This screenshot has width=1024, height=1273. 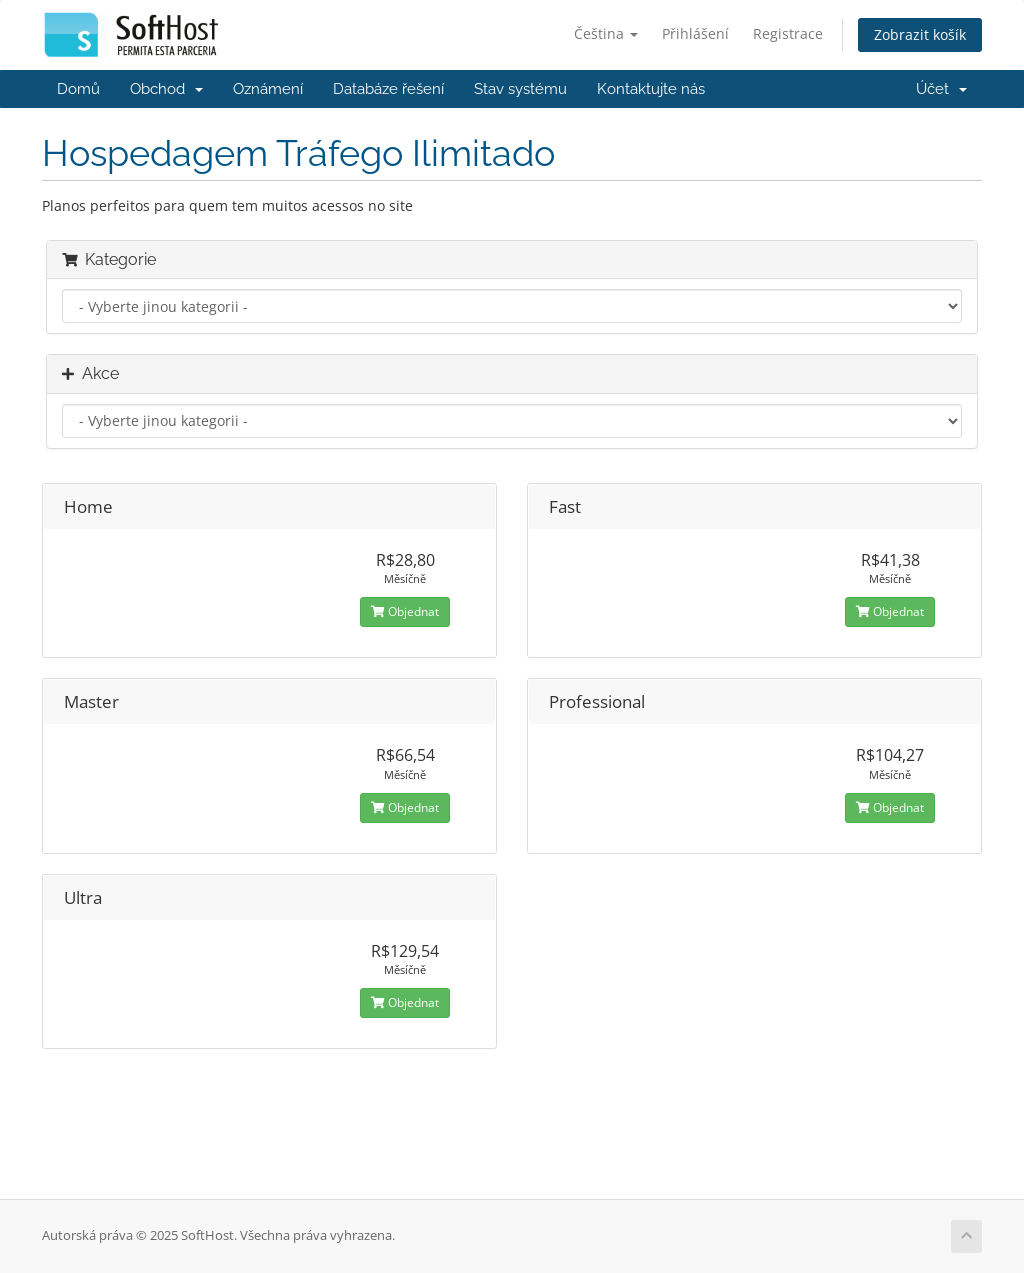 I want to click on Oznámení, so click(x=268, y=89).